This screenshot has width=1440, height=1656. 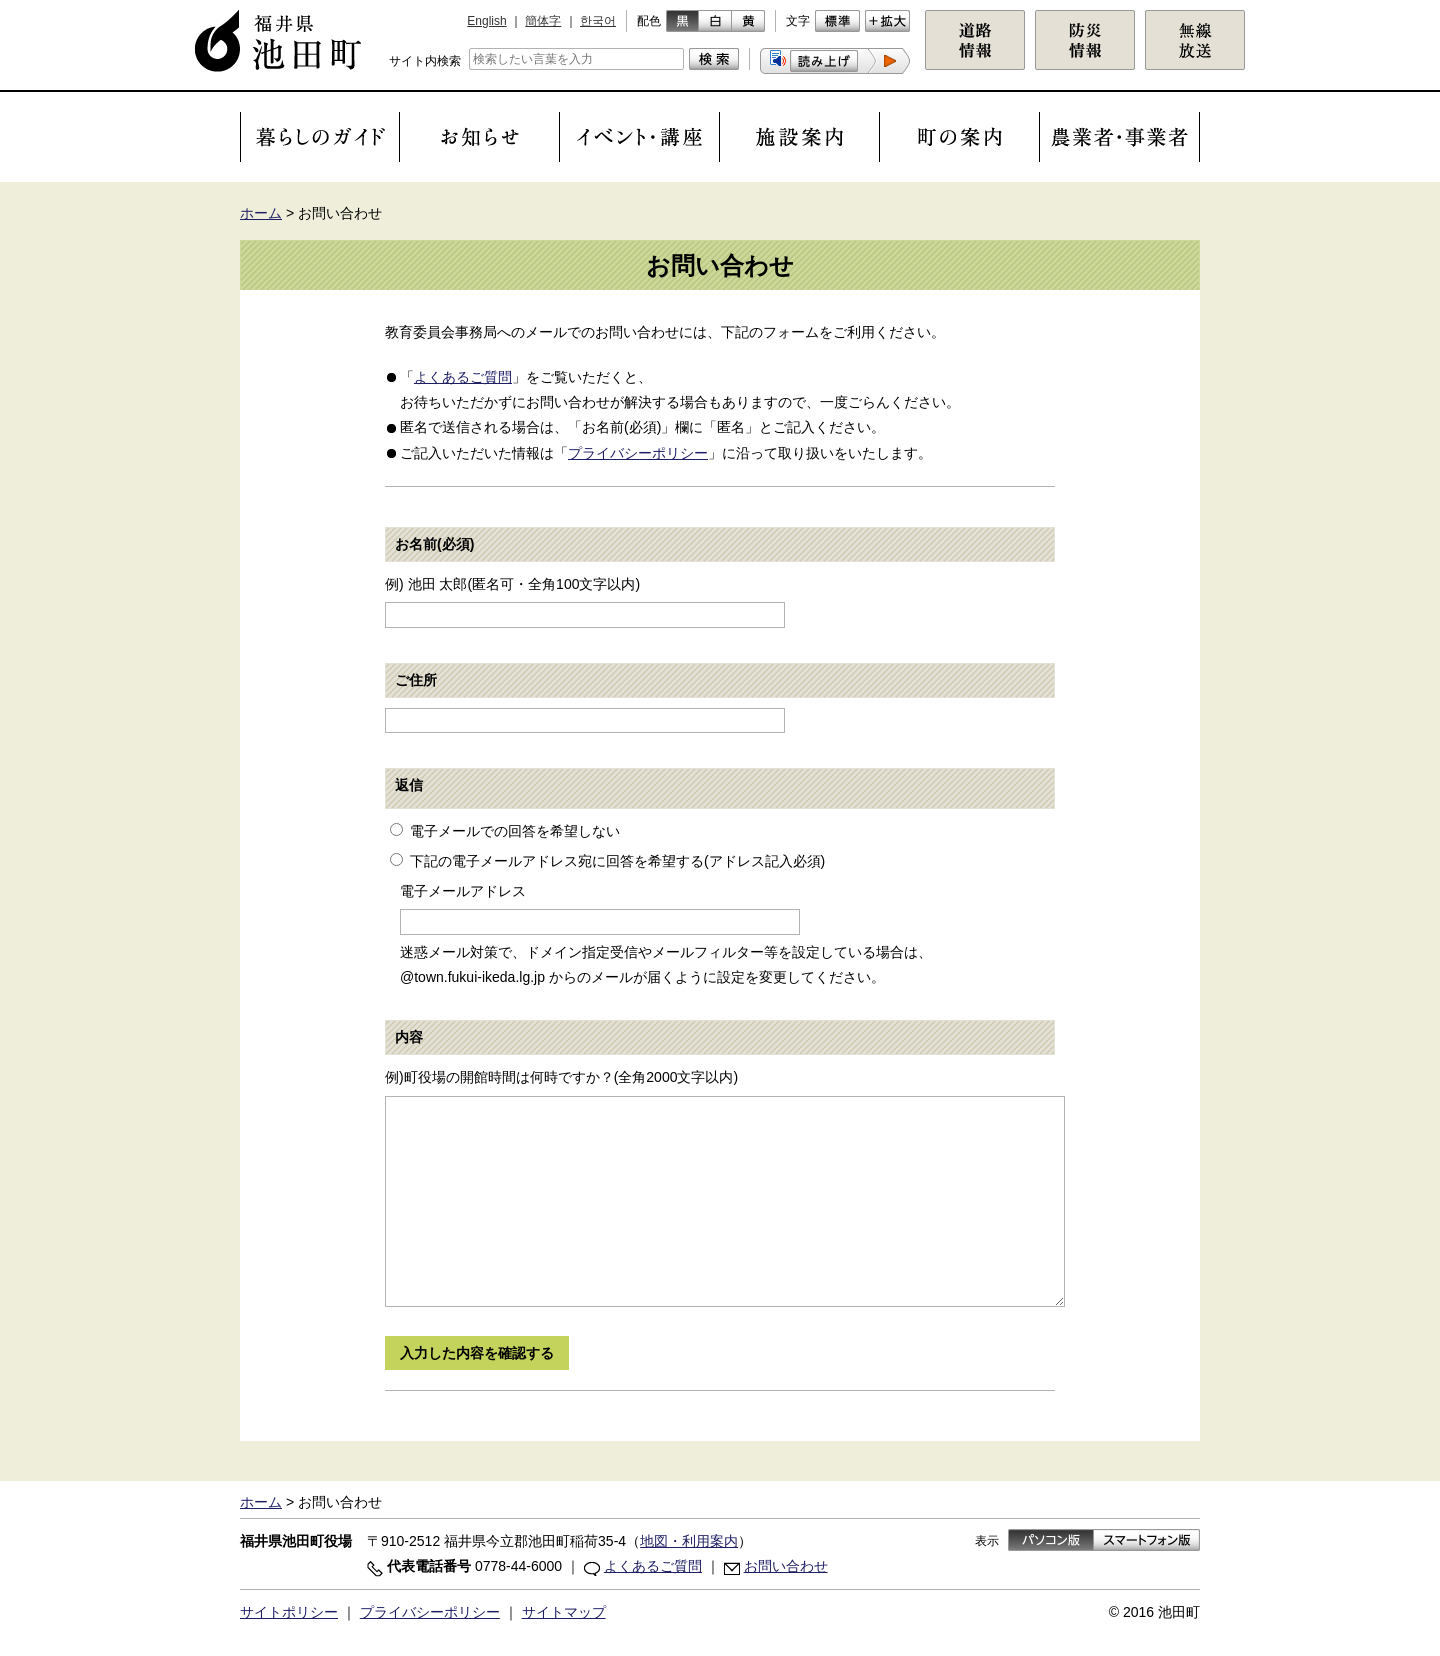 What do you see at coordinates (689, 1541) in the screenshot?
I see `地図・利用案内` at bounding box center [689, 1541].